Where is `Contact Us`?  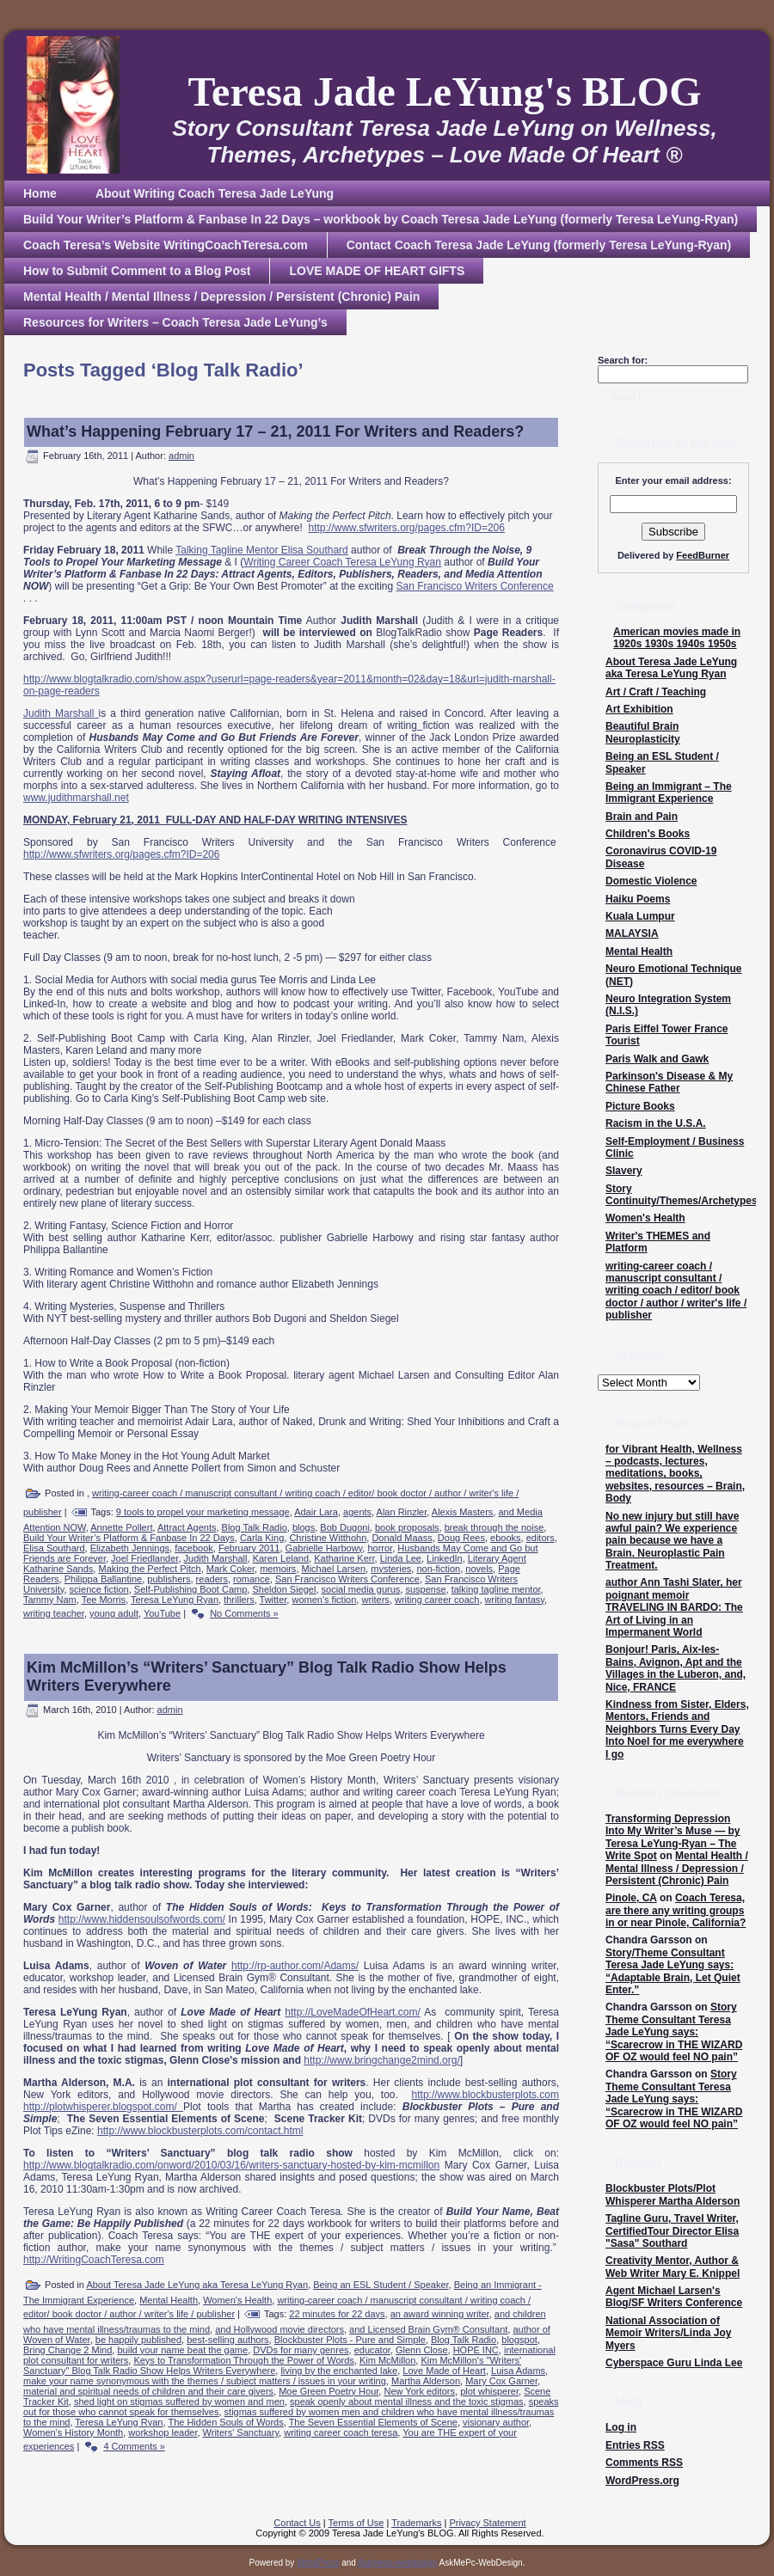 Contact Us is located at coordinates (296, 2523).